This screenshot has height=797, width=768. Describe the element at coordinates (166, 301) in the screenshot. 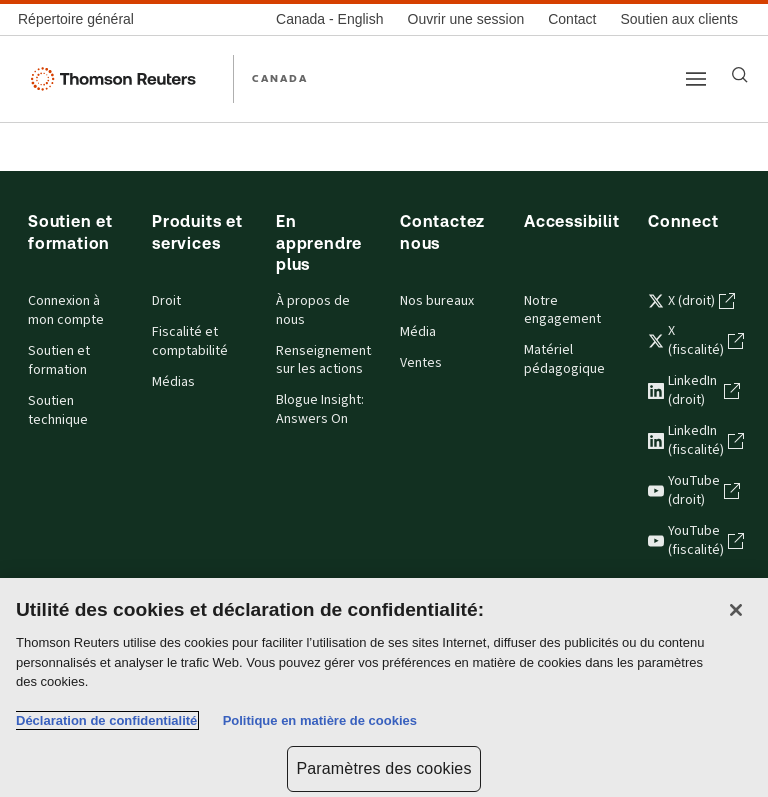

I see `Droit` at that location.